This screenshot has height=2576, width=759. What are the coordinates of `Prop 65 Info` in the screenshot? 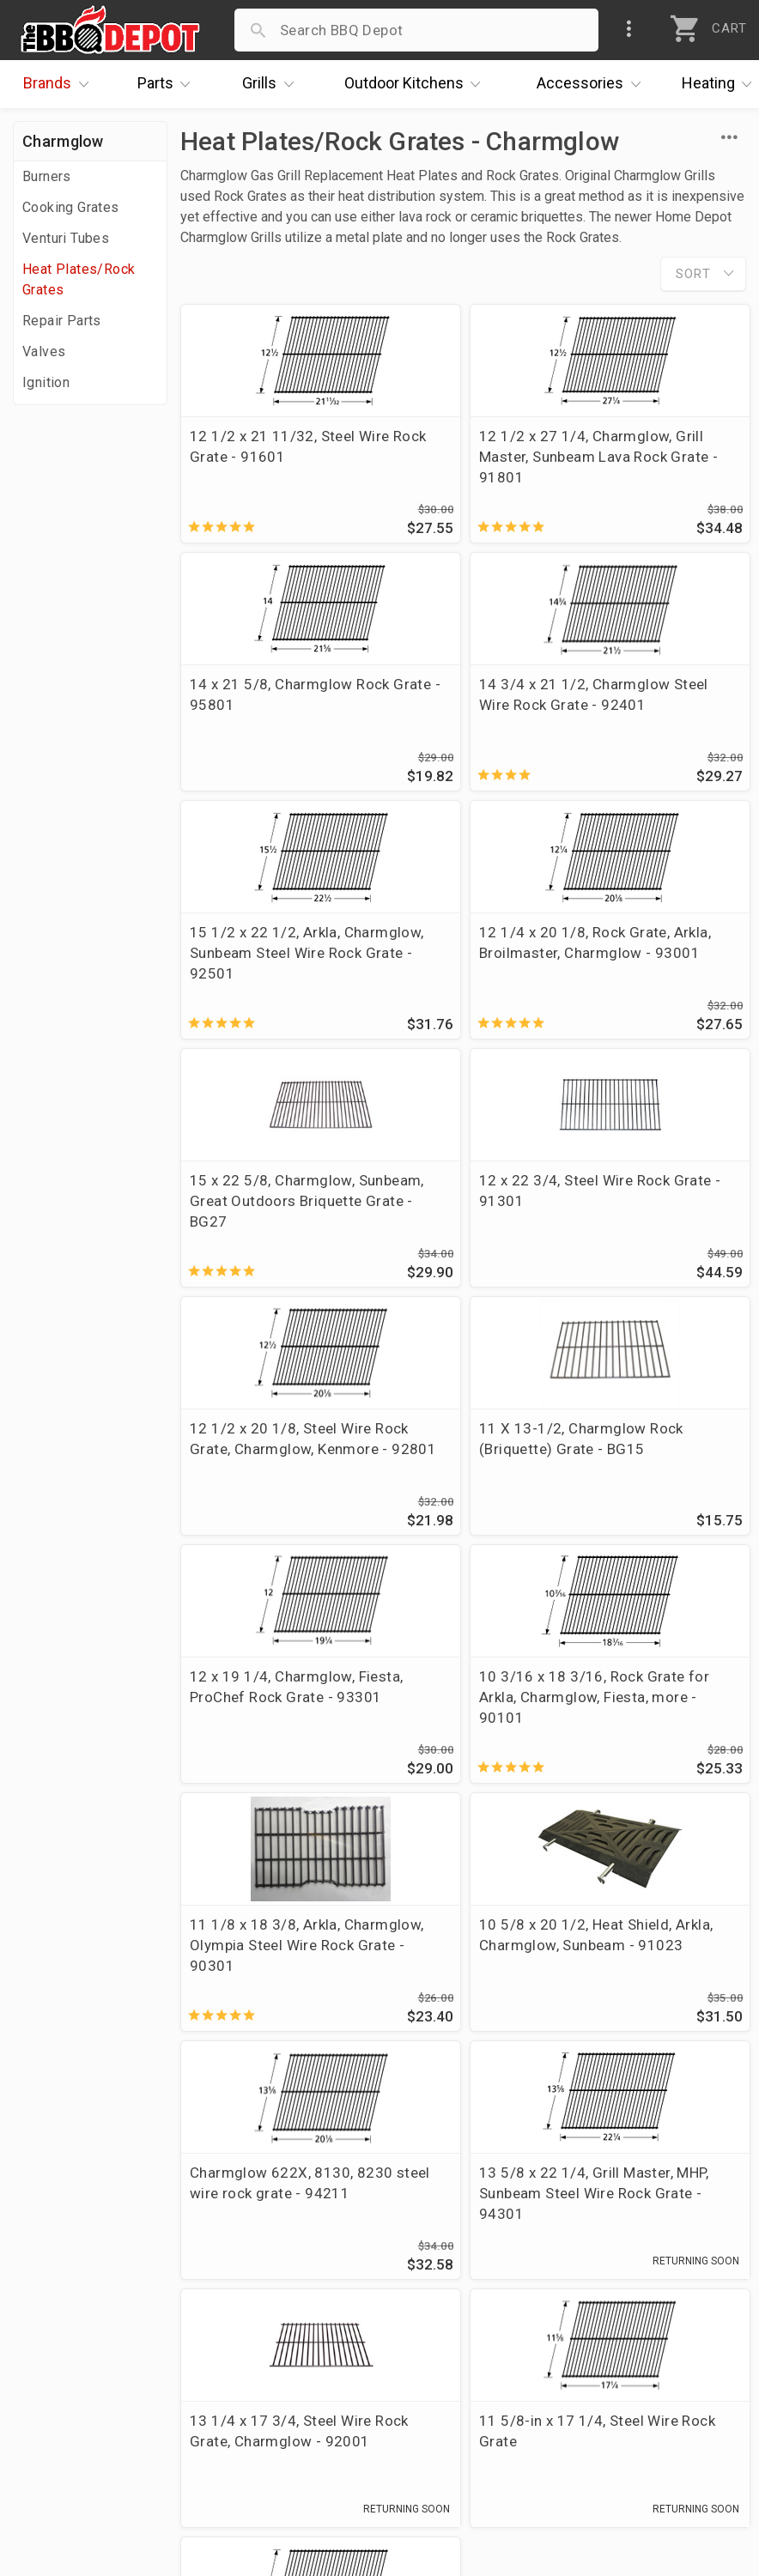 It's located at (303, 2379).